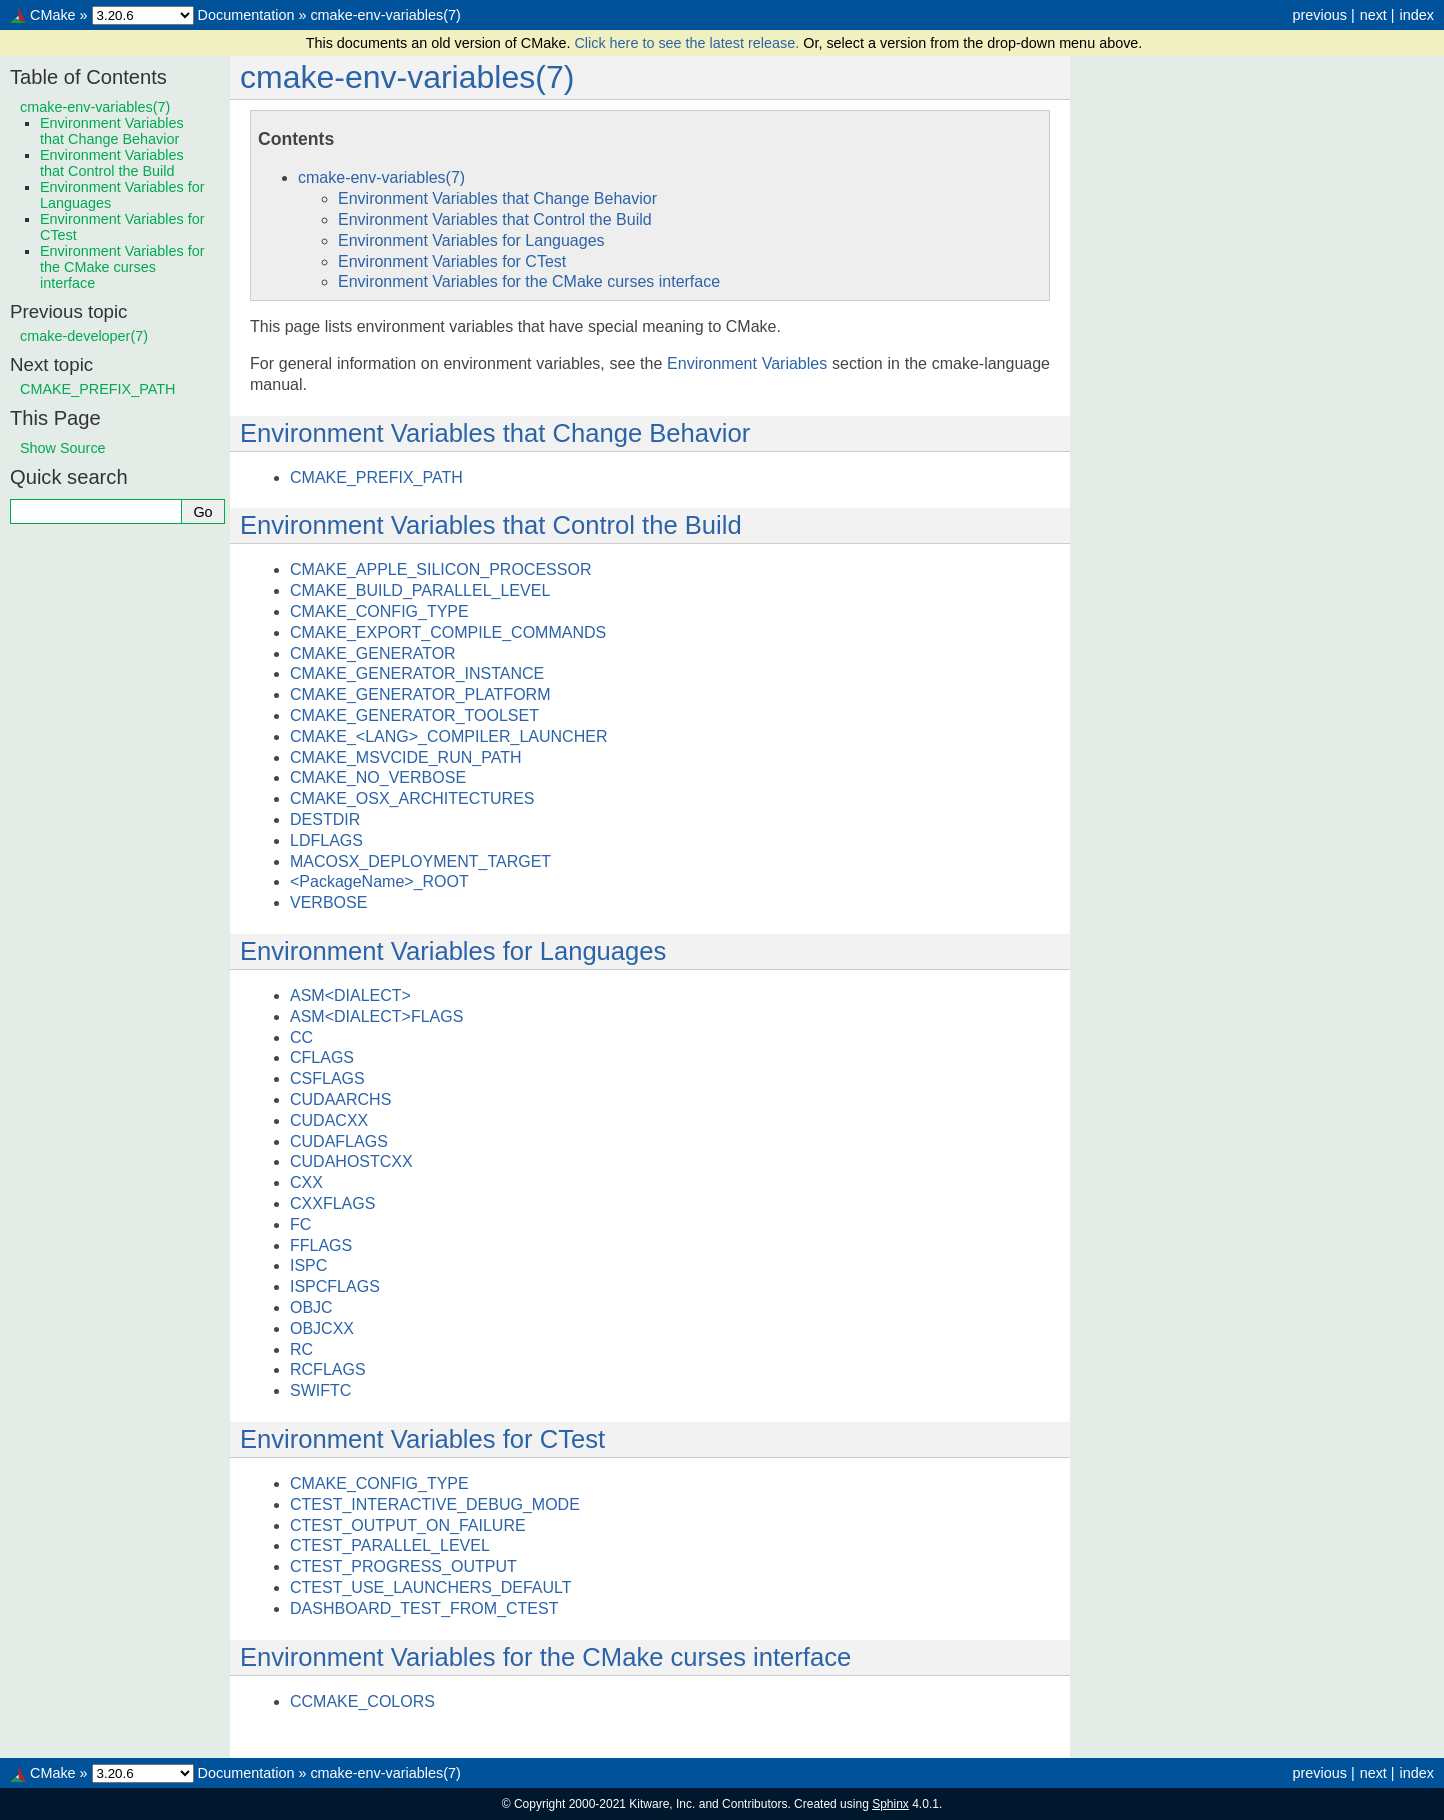 The height and width of the screenshot is (1820, 1444). What do you see at coordinates (246, 15) in the screenshot?
I see `Documentation` at bounding box center [246, 15].